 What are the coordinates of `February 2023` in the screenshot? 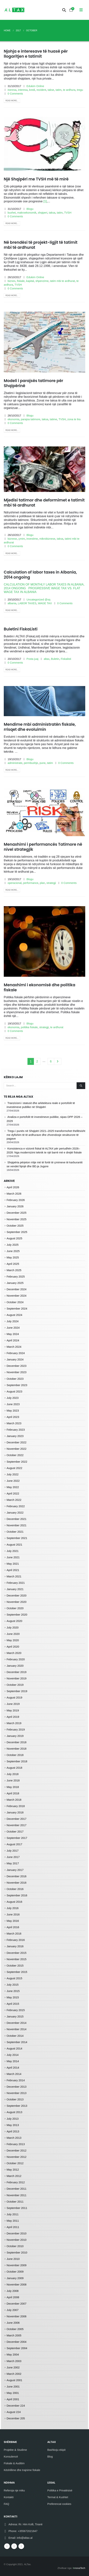 It's located at (16, 1429).